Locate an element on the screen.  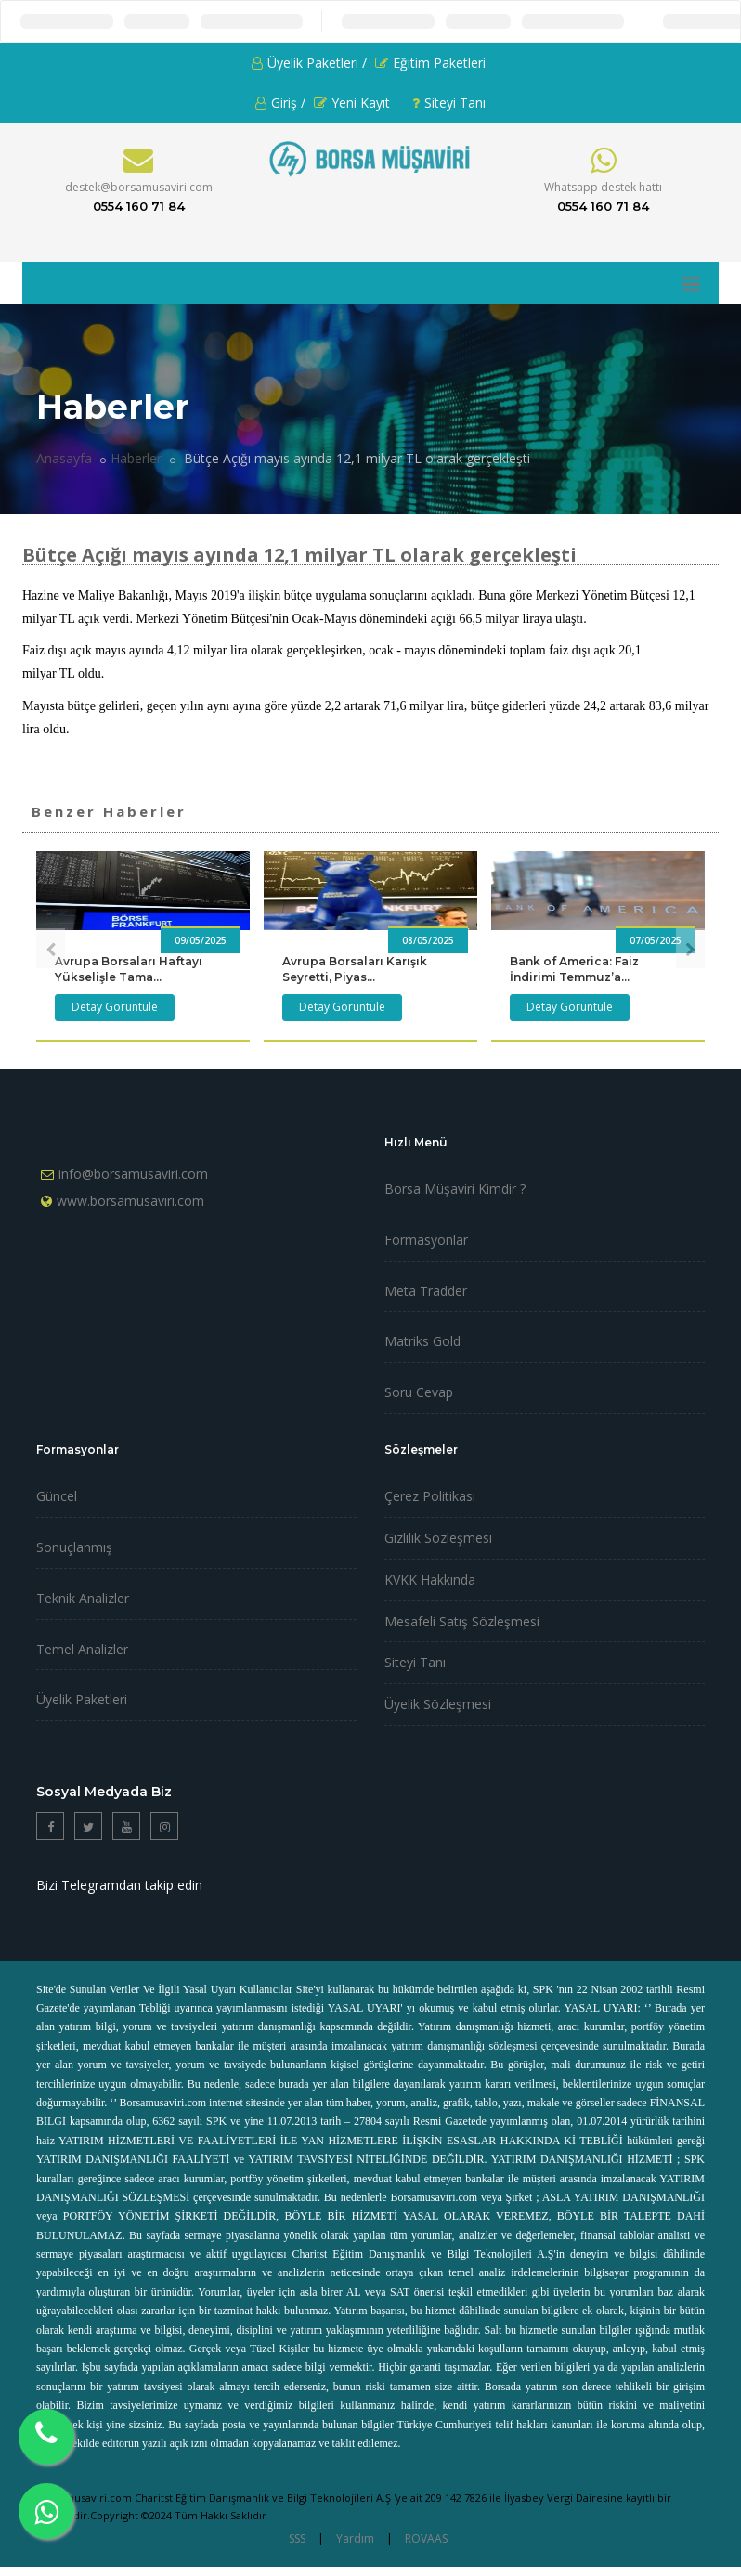
Üyelik Sözleşmesi is located at coordinates (437, 1704).